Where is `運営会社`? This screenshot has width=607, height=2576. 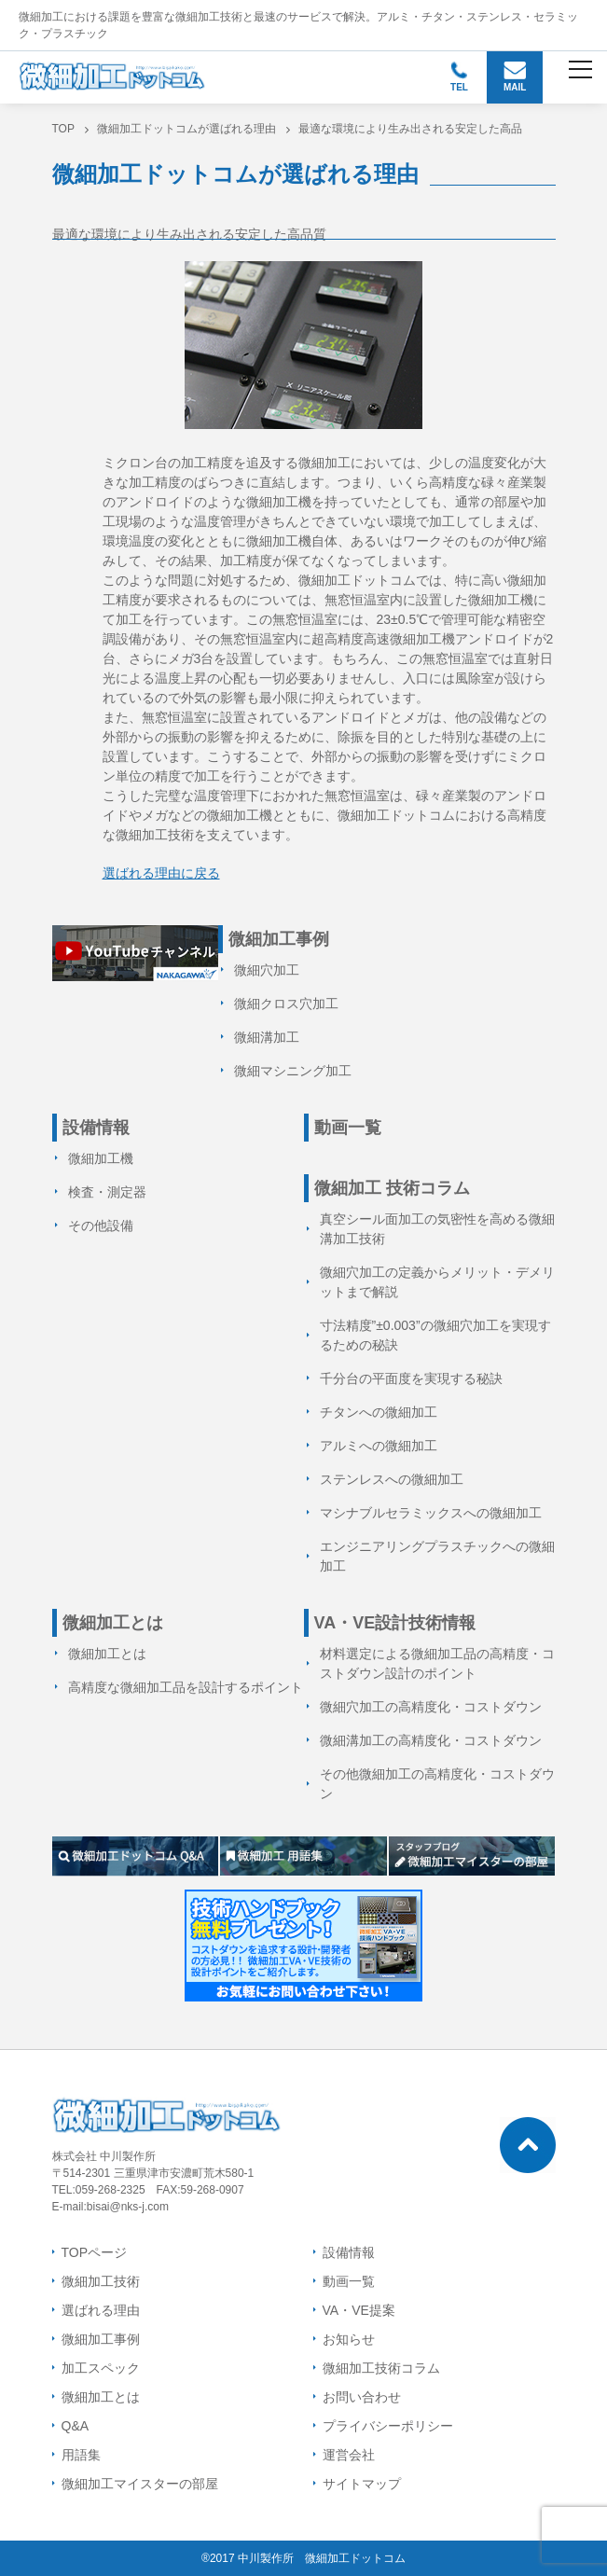
運営会社 is located at coordinates (349, 2454).